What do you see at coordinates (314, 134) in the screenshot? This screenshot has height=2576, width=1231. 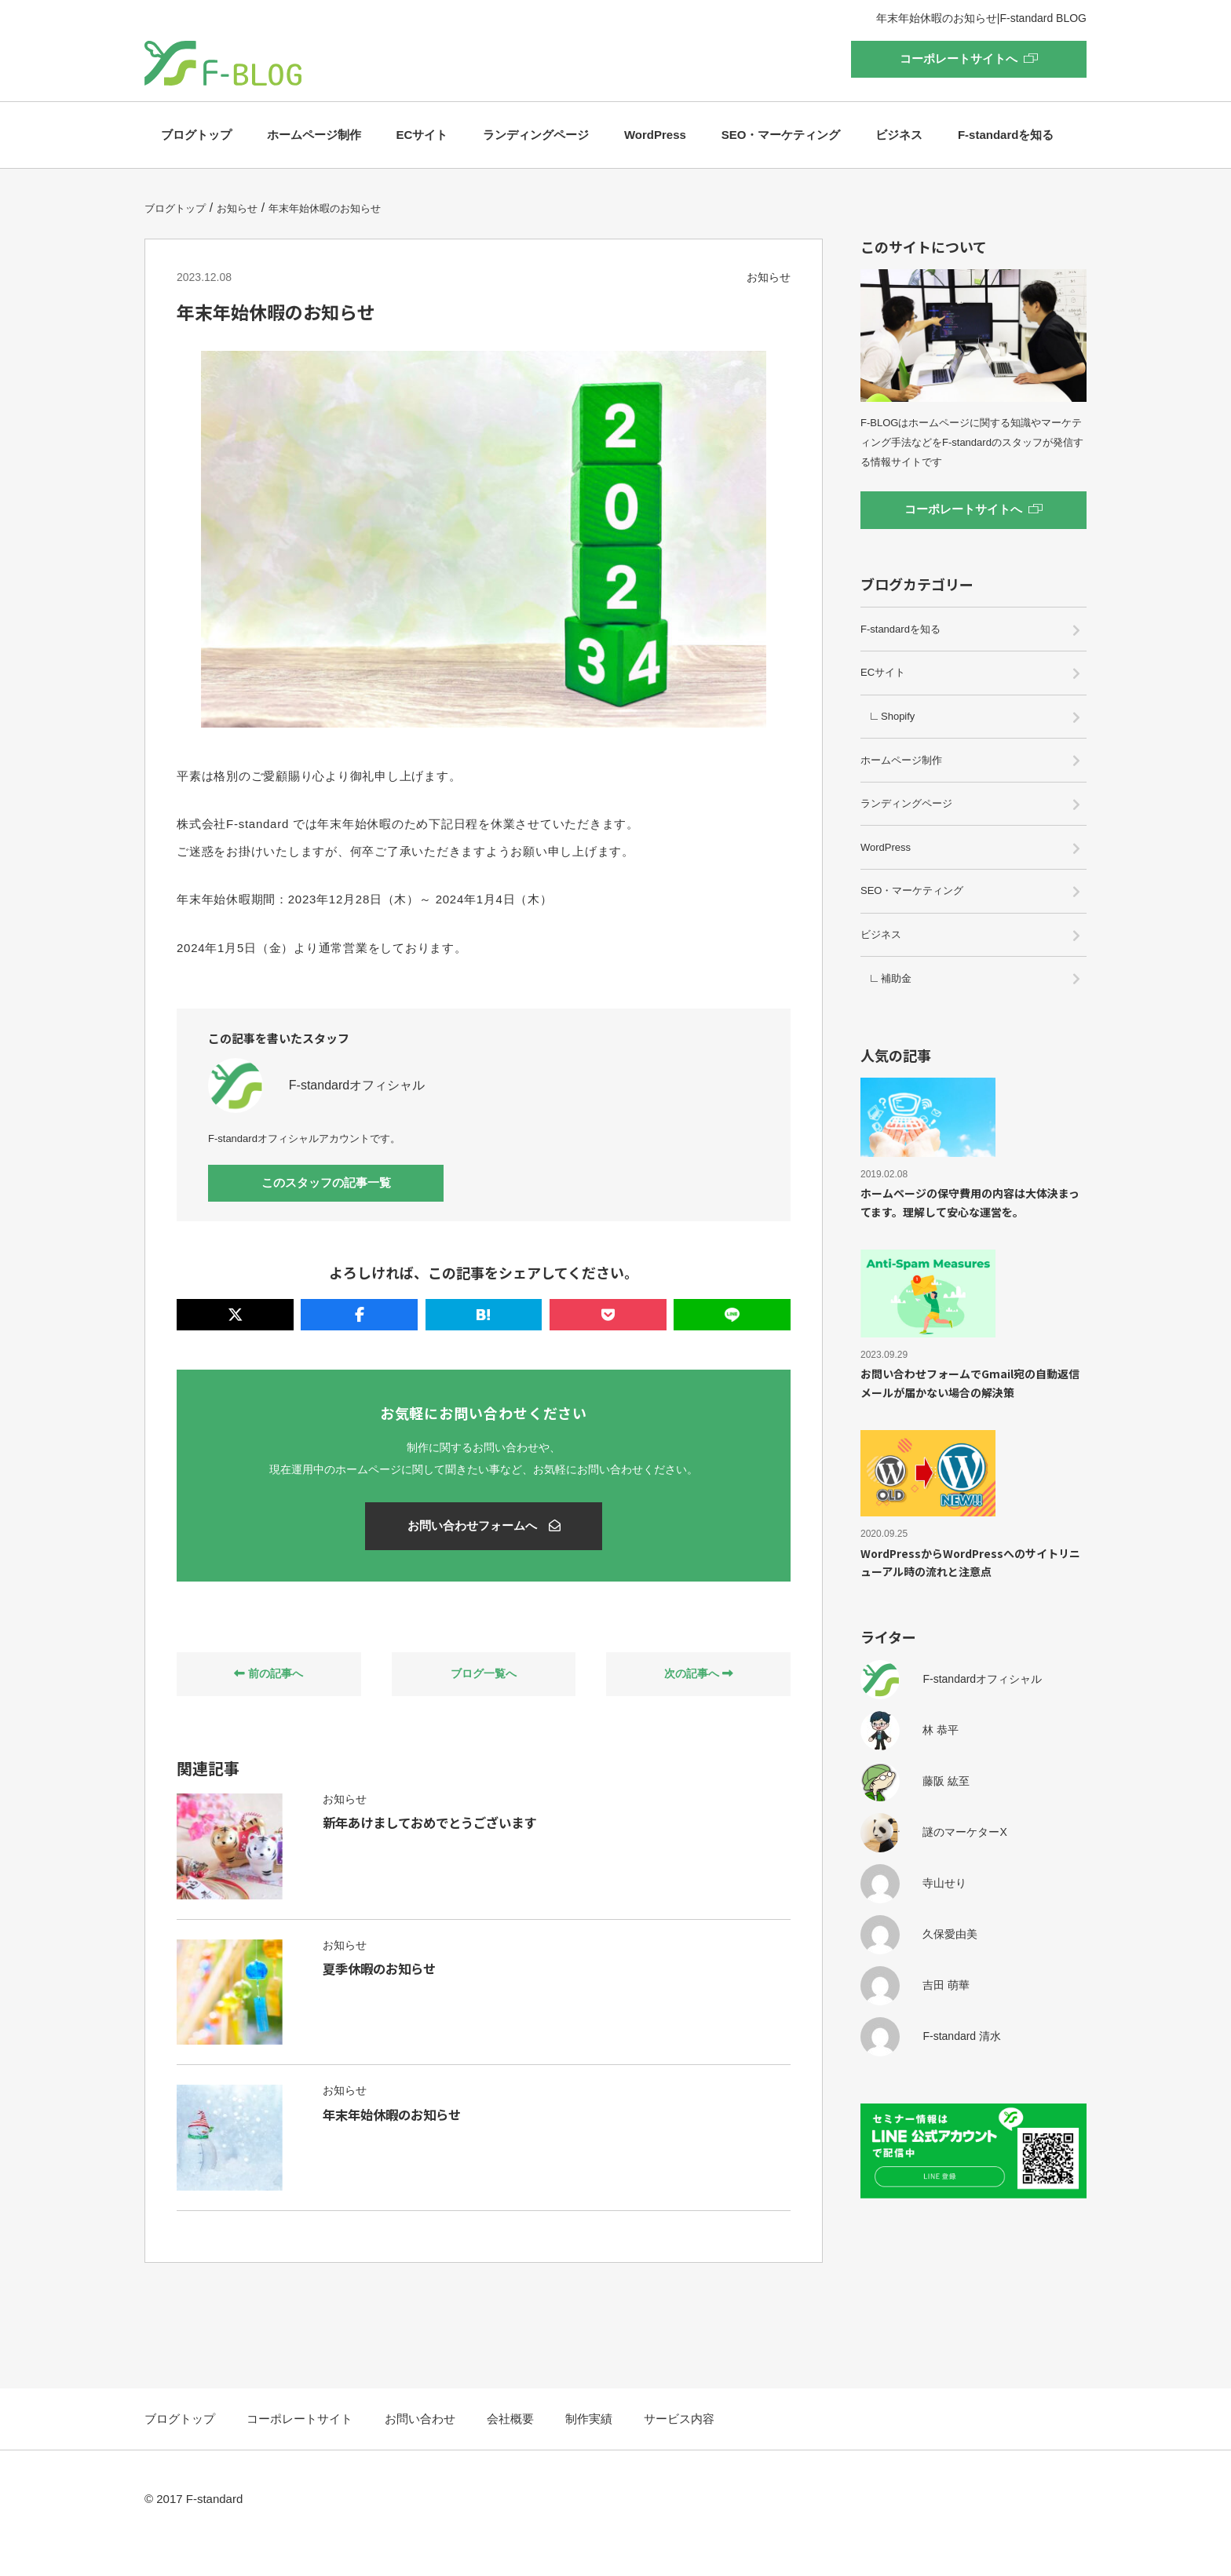 I see `ホームページ制作` at bounding box center [314, 134].